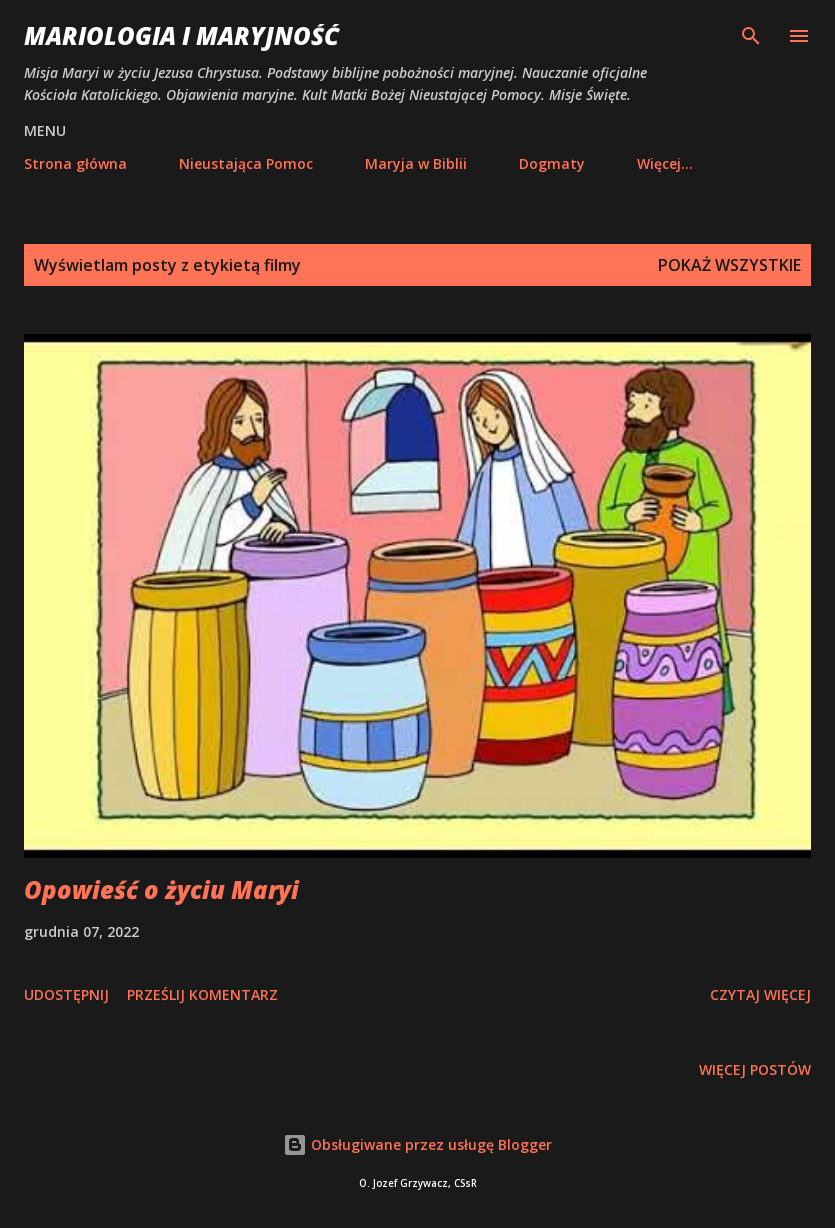 This screenshot has width=835, height=1228. Describe the element at coordinates (751, 36) in the screenshot. I see `[Wyszukaj]` at that location.